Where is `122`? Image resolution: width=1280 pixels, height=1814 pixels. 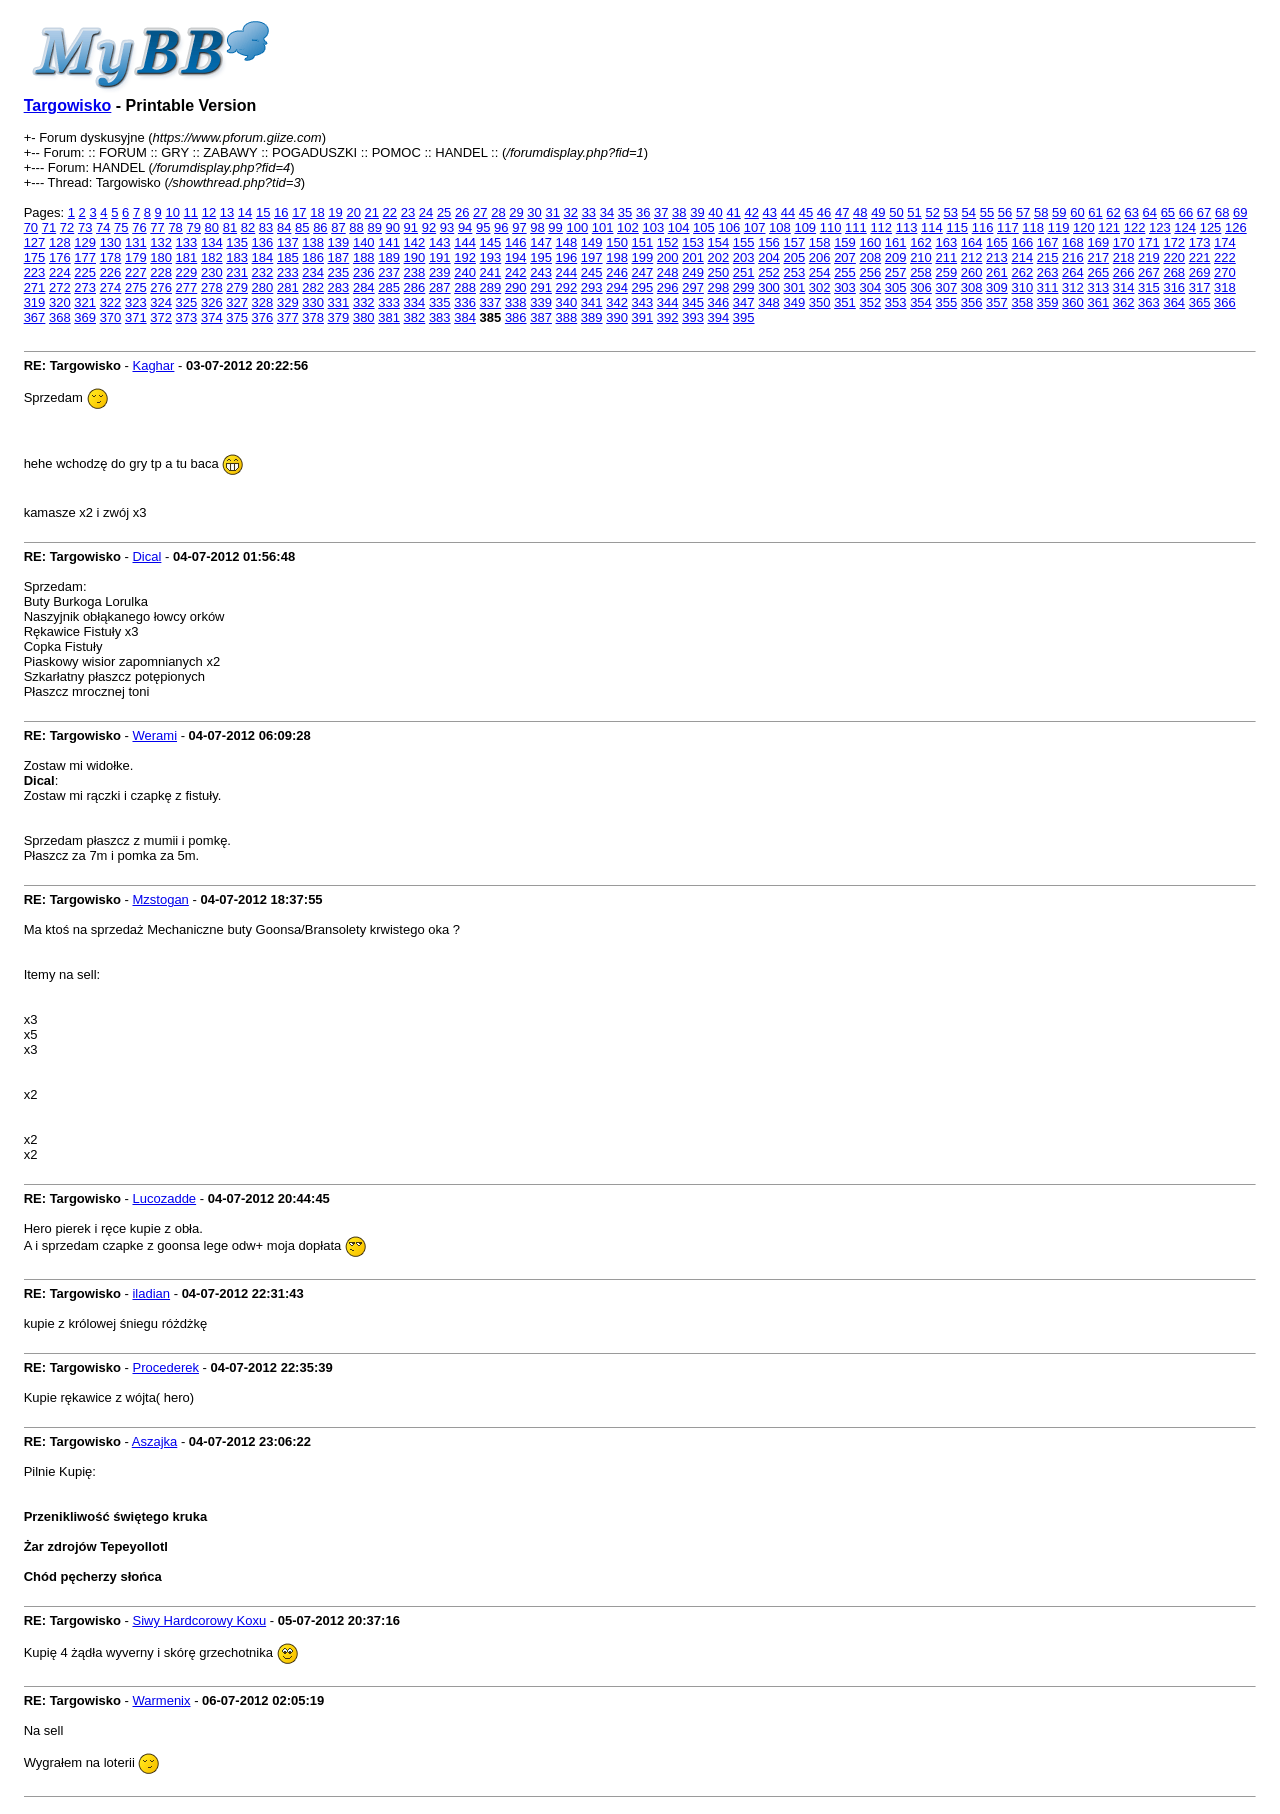
122 is located at coordinates (1135, 227).